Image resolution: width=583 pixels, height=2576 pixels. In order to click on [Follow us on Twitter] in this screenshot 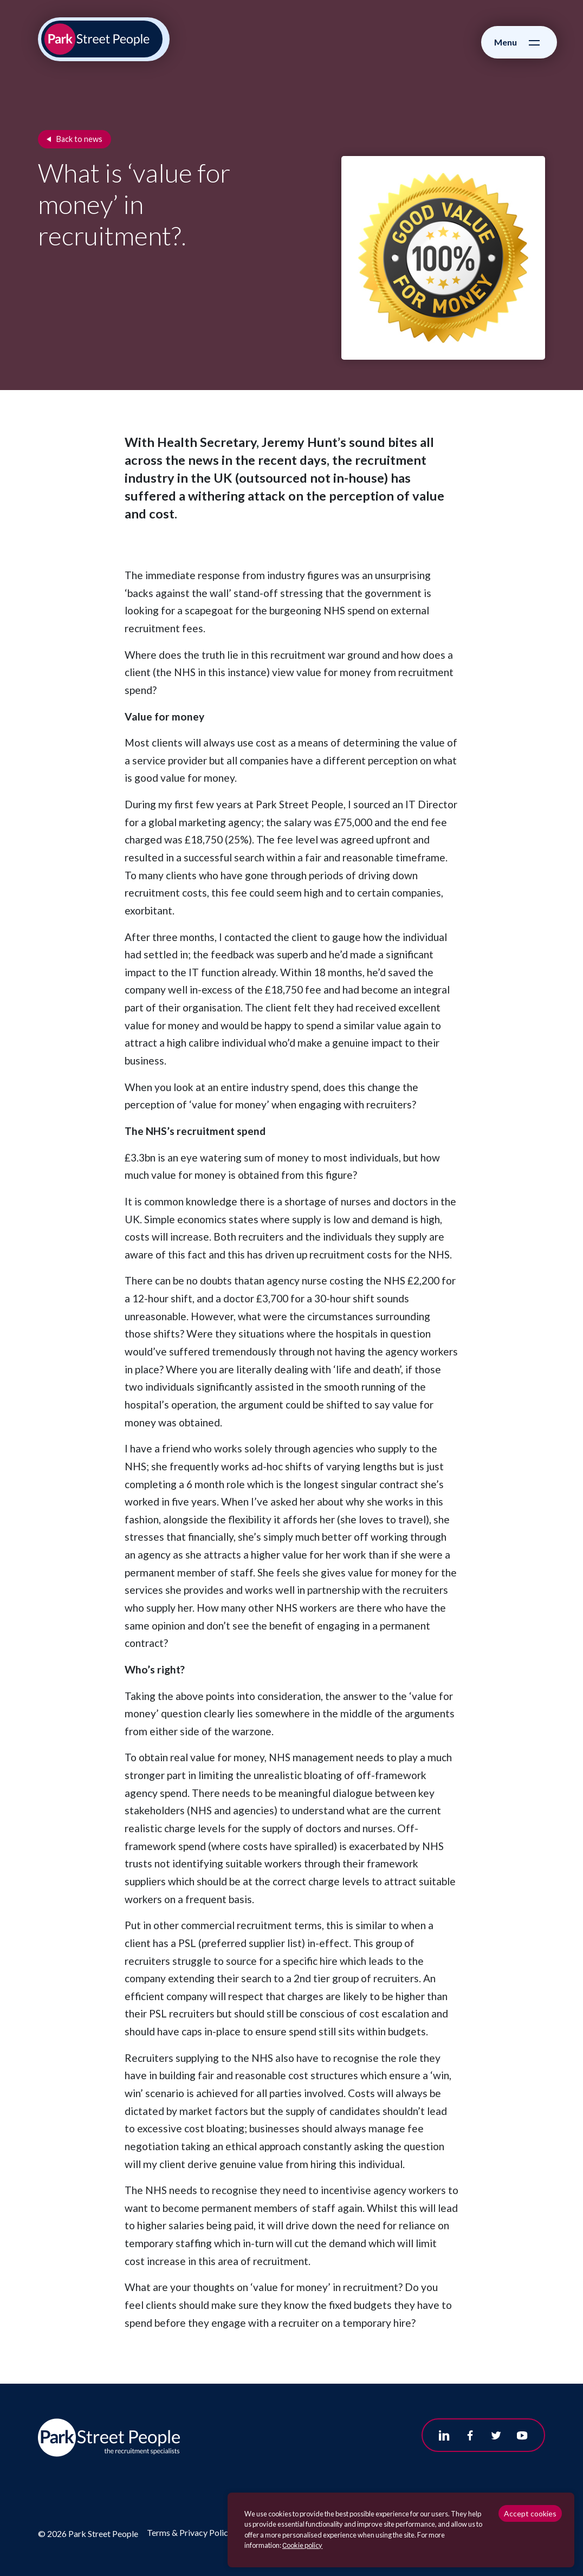, I will do `click(496, 2435)`.